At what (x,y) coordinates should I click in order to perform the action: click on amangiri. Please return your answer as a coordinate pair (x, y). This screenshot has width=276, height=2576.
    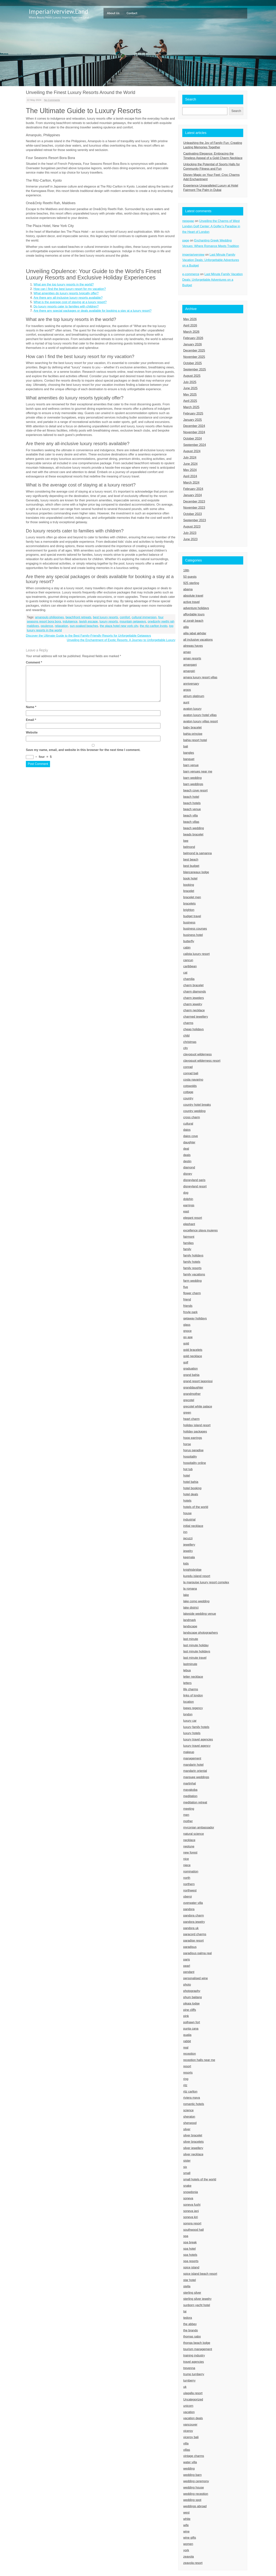
    Looking at the image, I should click on (189, 671).